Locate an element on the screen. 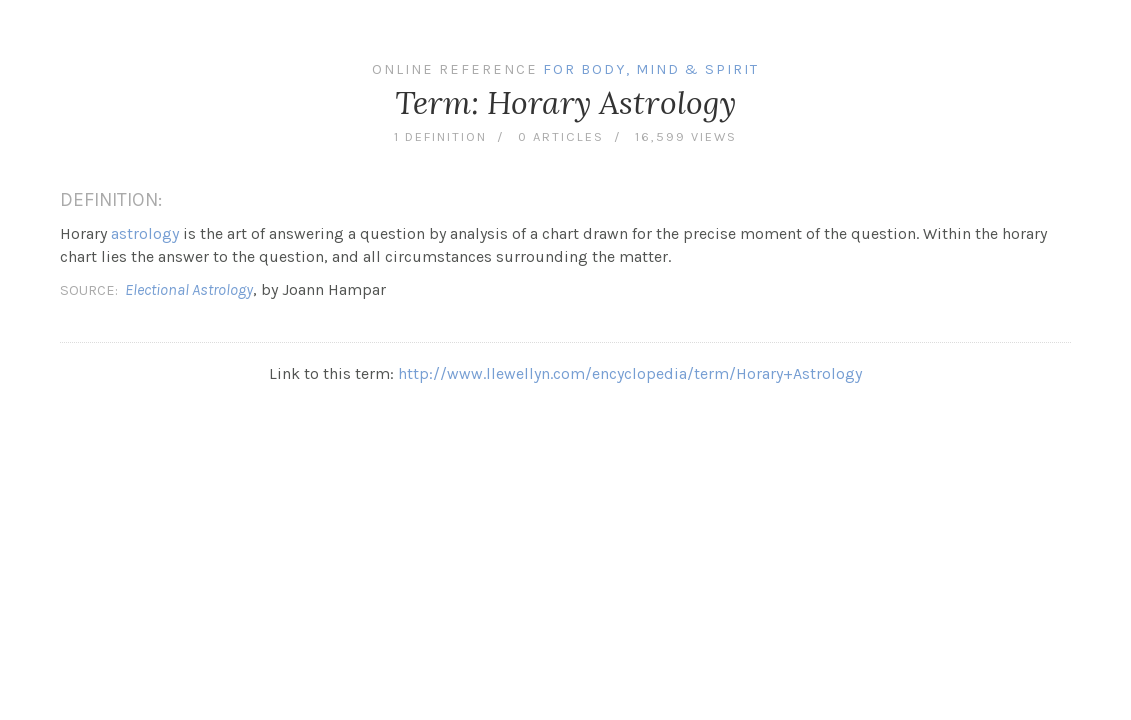 Image resolution: width=1131 pixels, height=720 pixels. For Body, Mind & Spirit is located at coordinates (651, 69).